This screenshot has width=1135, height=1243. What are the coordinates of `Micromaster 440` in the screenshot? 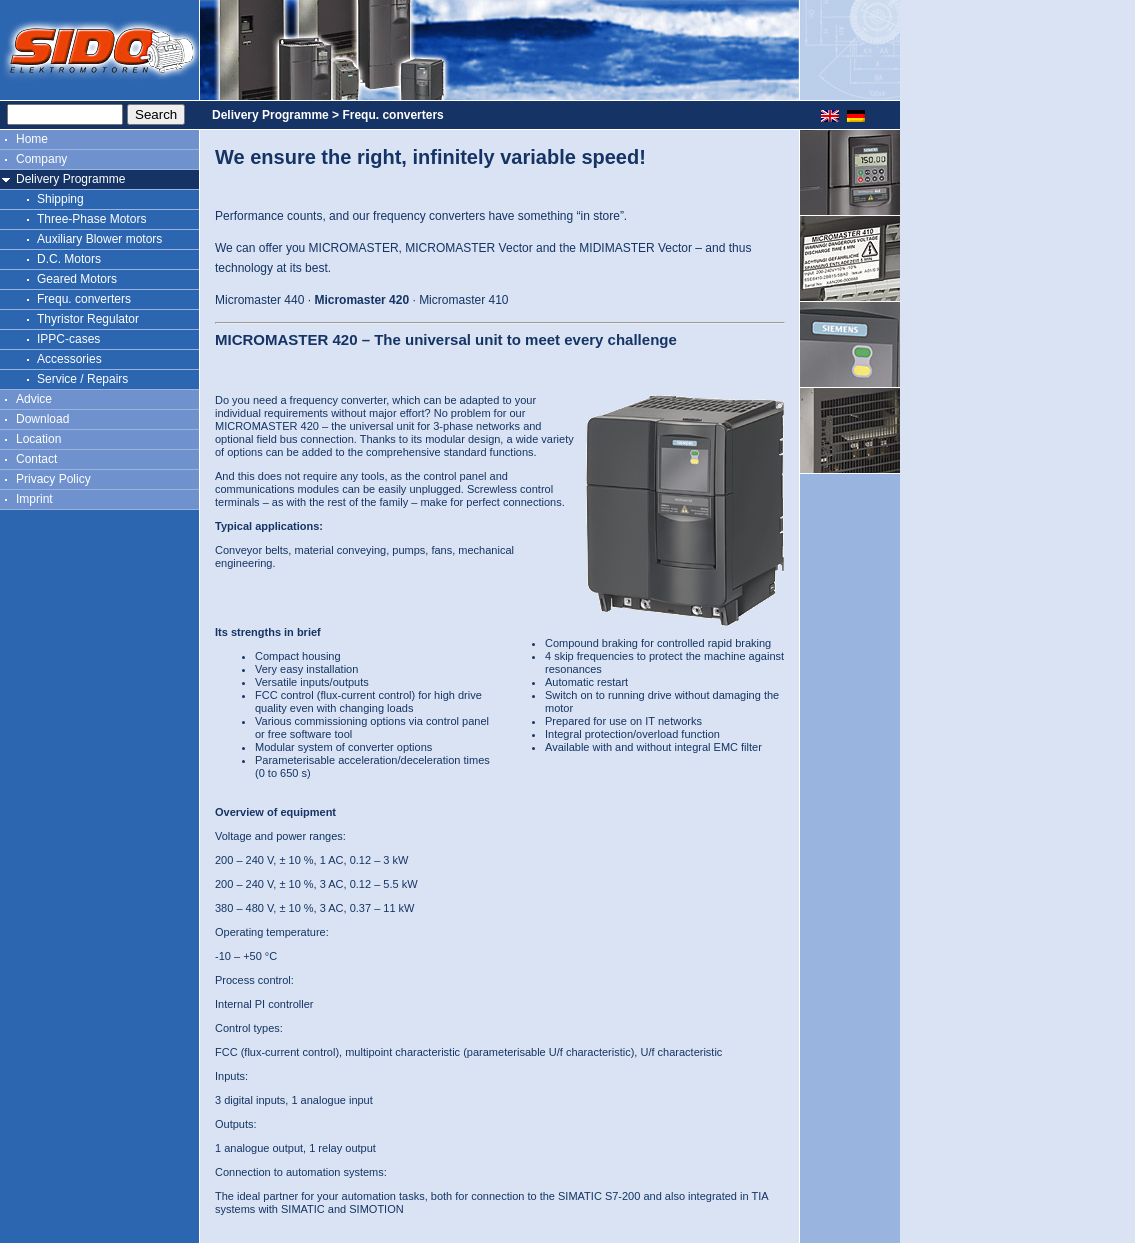 It's located at (259, 300).